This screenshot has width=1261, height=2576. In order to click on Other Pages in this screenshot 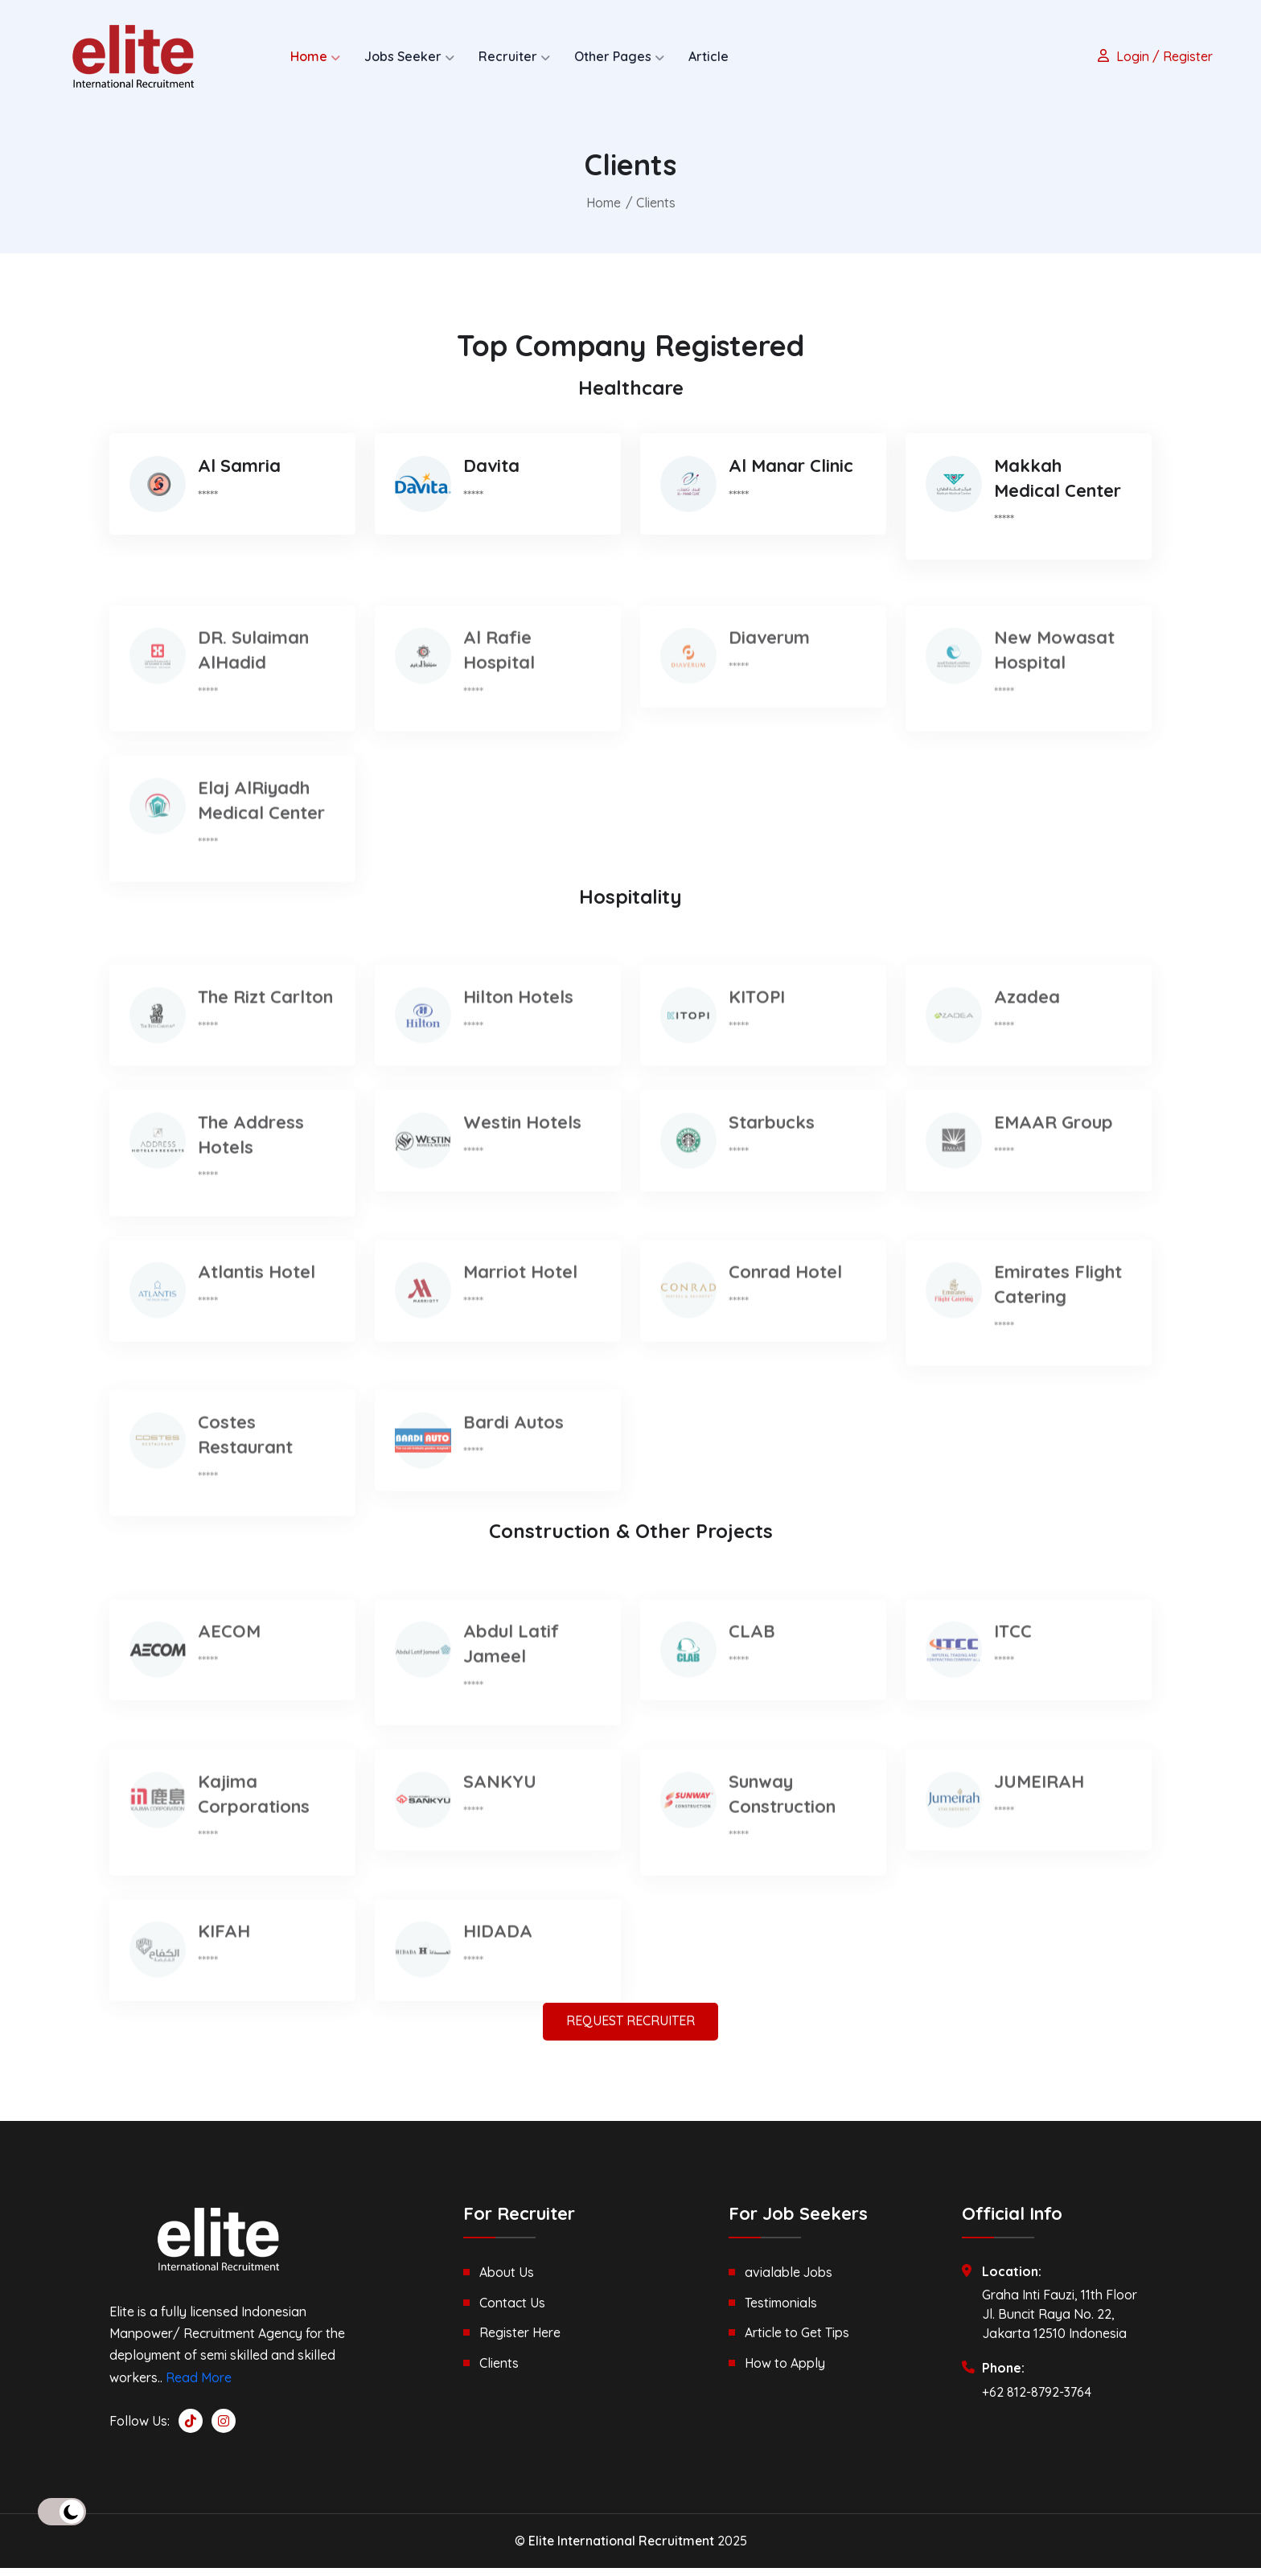, I will do `click(612, 56)`.